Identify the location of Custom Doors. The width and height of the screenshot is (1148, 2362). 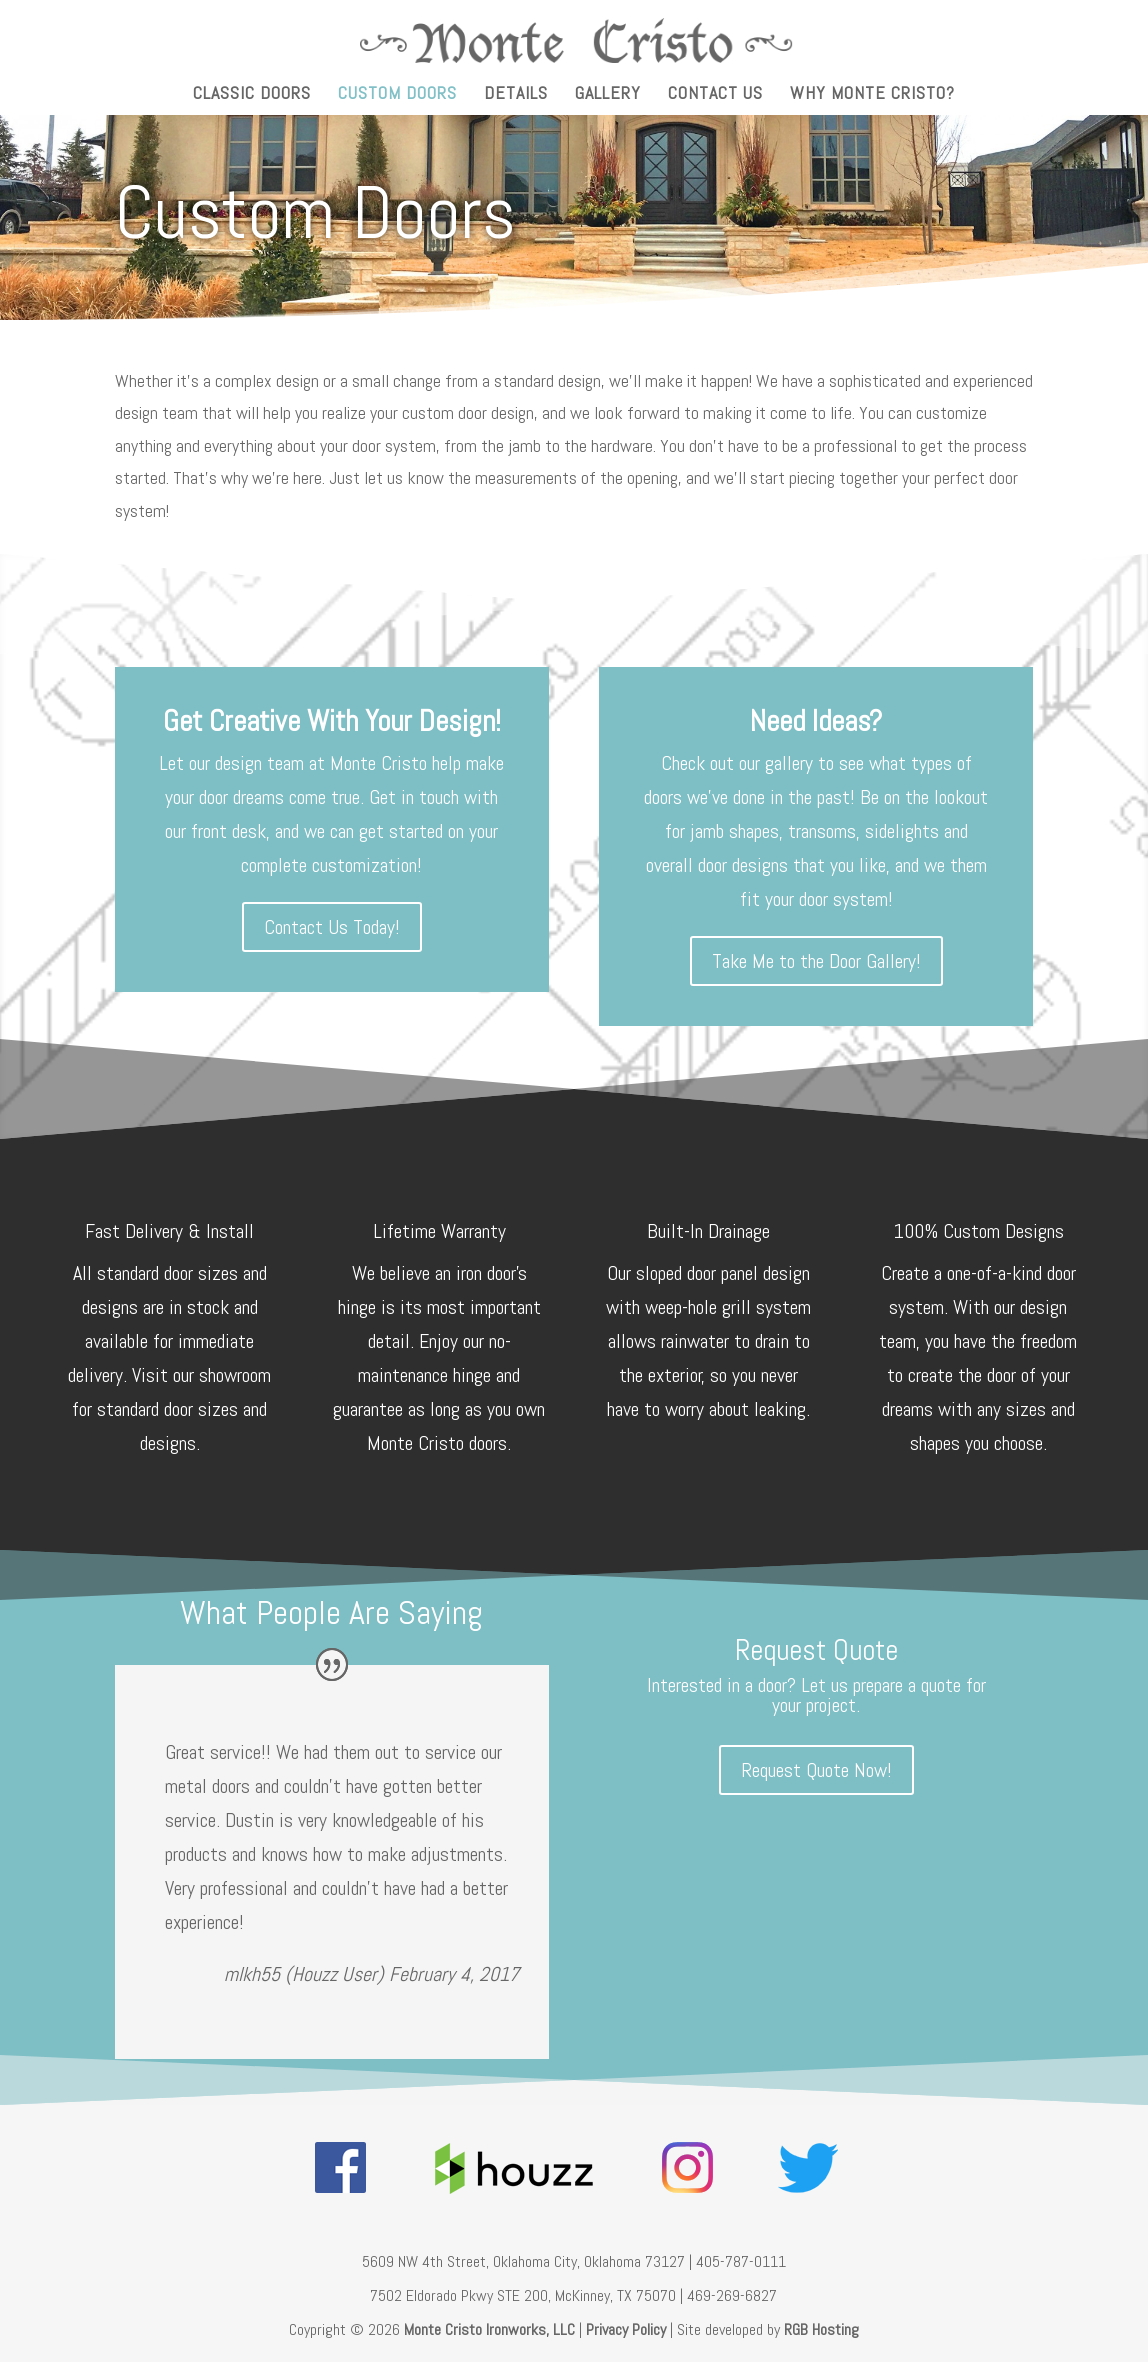
(397, 95).